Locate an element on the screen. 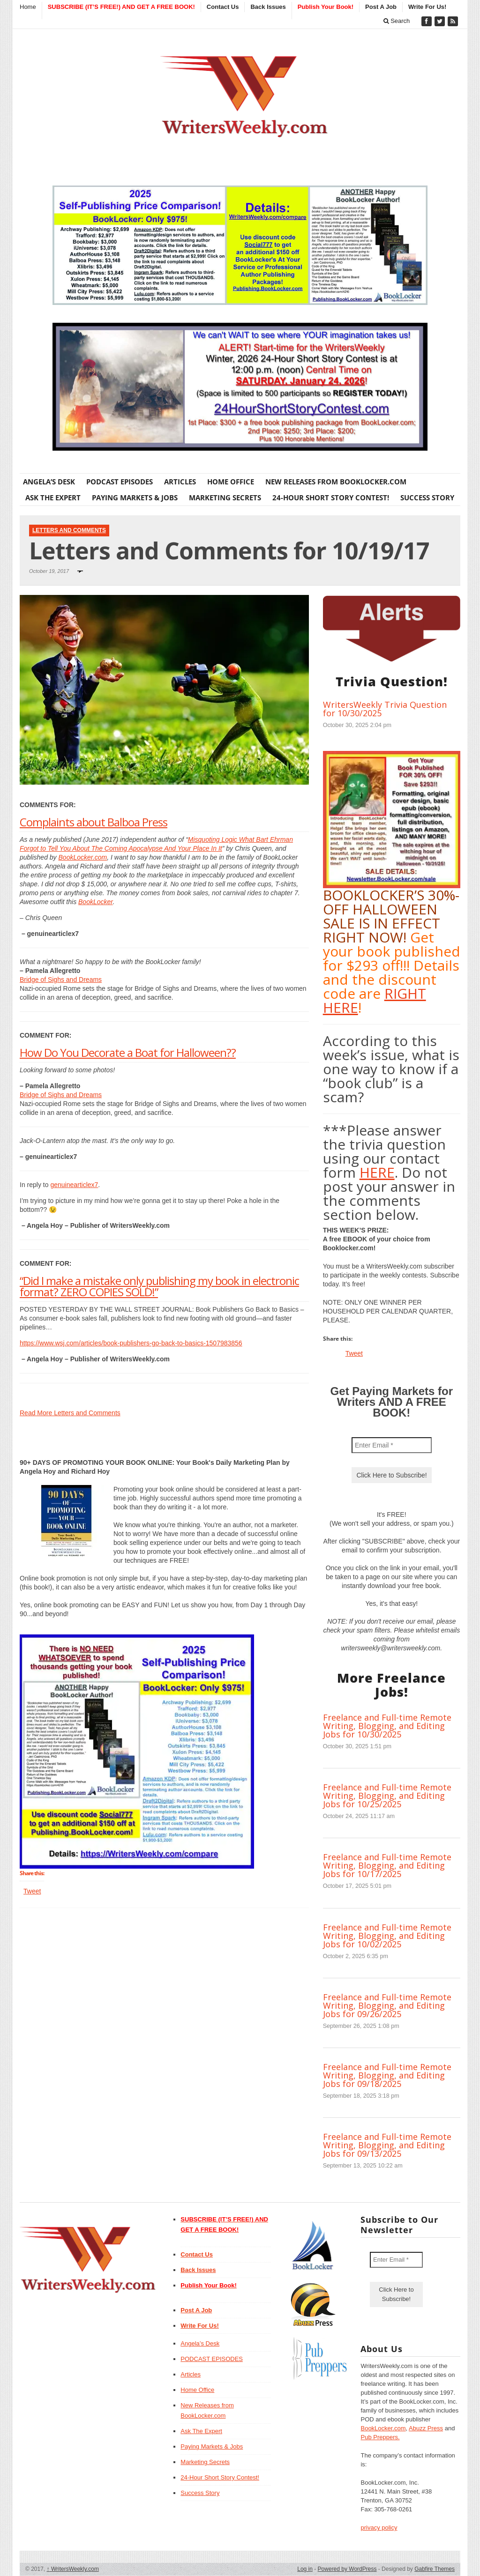  Freelance and Full-time Remote Writing, Blogging, and Editing Jobs for 10/25/2025 is located at coordinates (387, 1796).